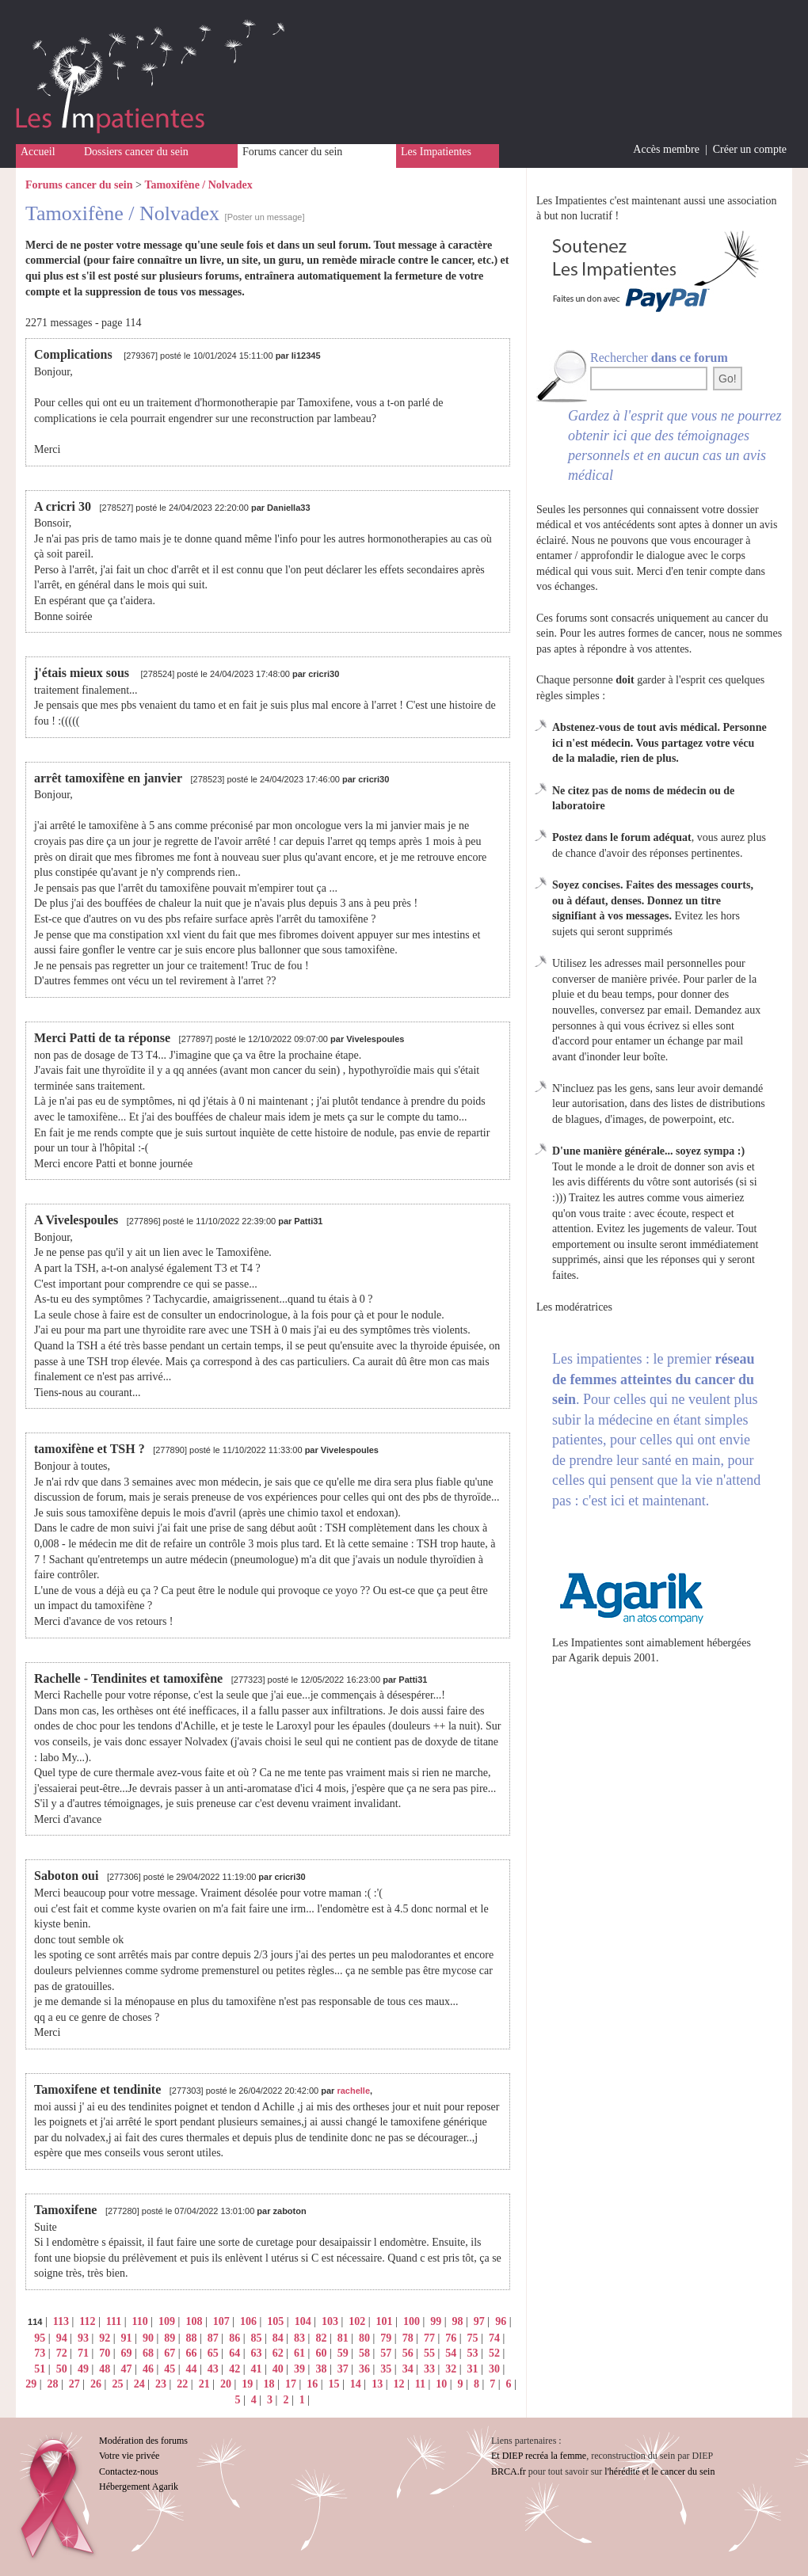 The height and width of the screenshot is (2576, 808). What do you see at coordinates (750, 149) in the screenshot?
I see `Créer un compte` at bounding box center [750, 149].